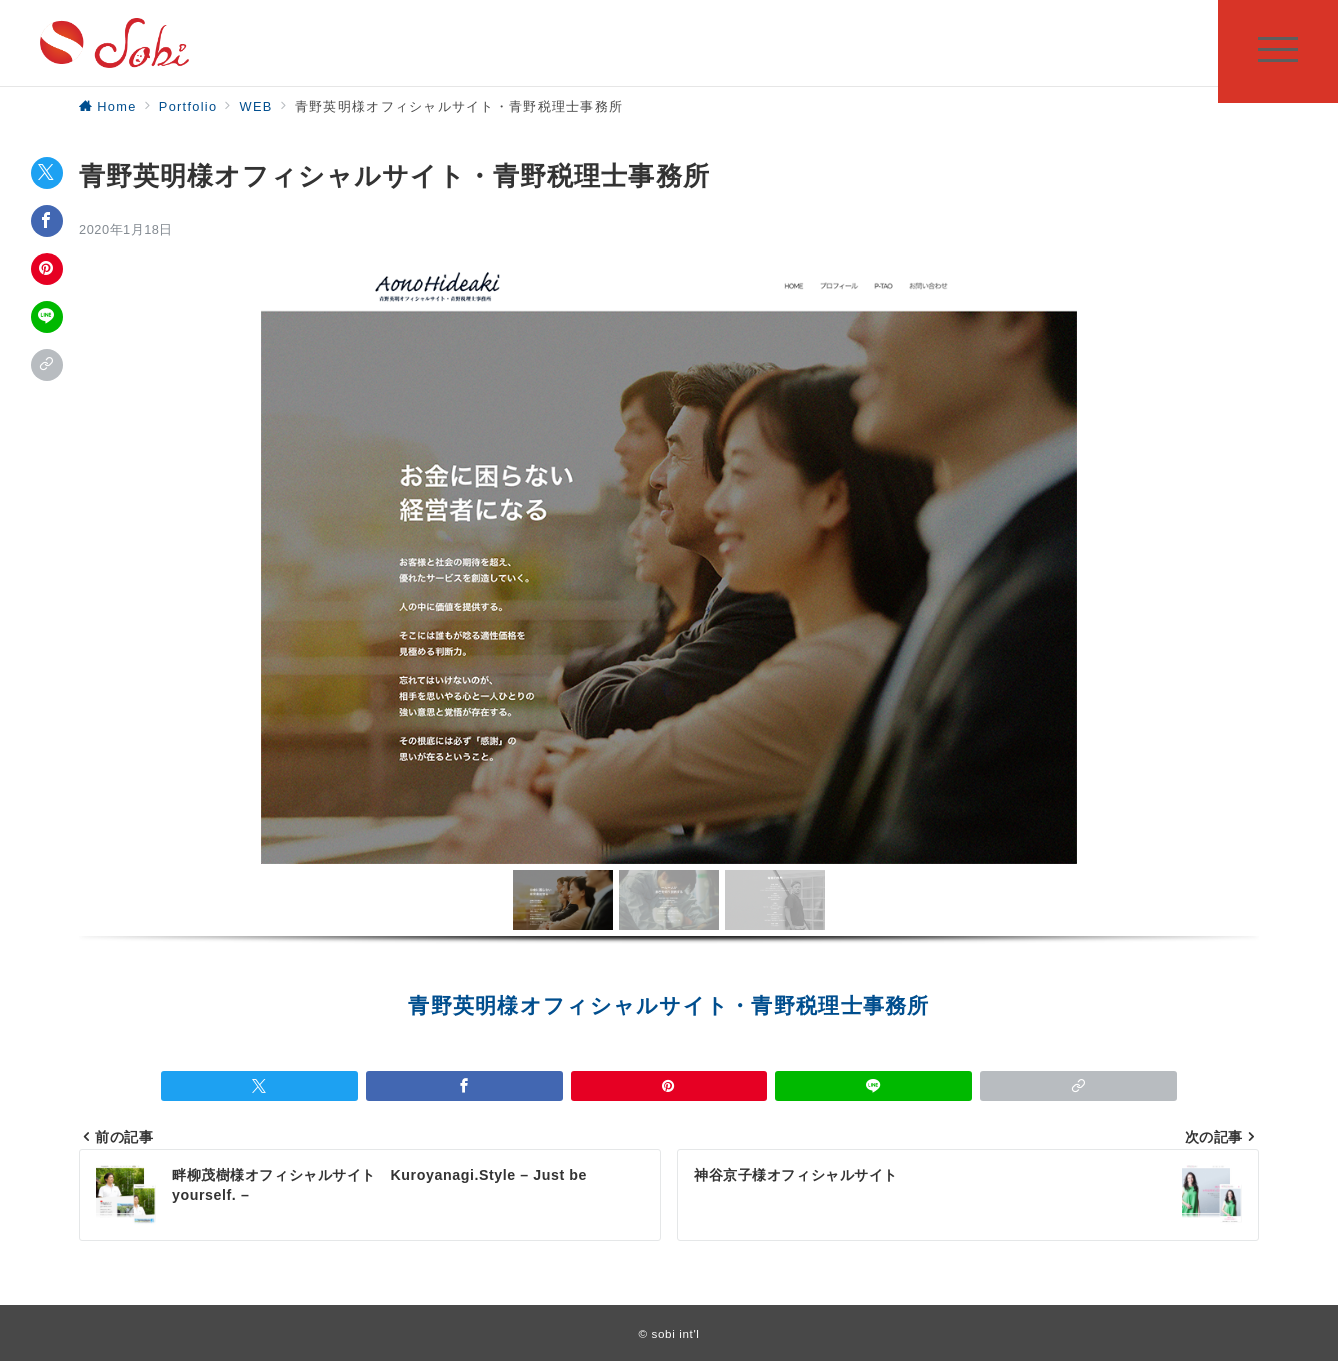 The image size is (1338, 1361). What do you see at coordinates (668, 1006) in the screenshot?
I see `青野英明様オフィシャルサイト・青野税理士事務所` at bounding box center [668, 1006].